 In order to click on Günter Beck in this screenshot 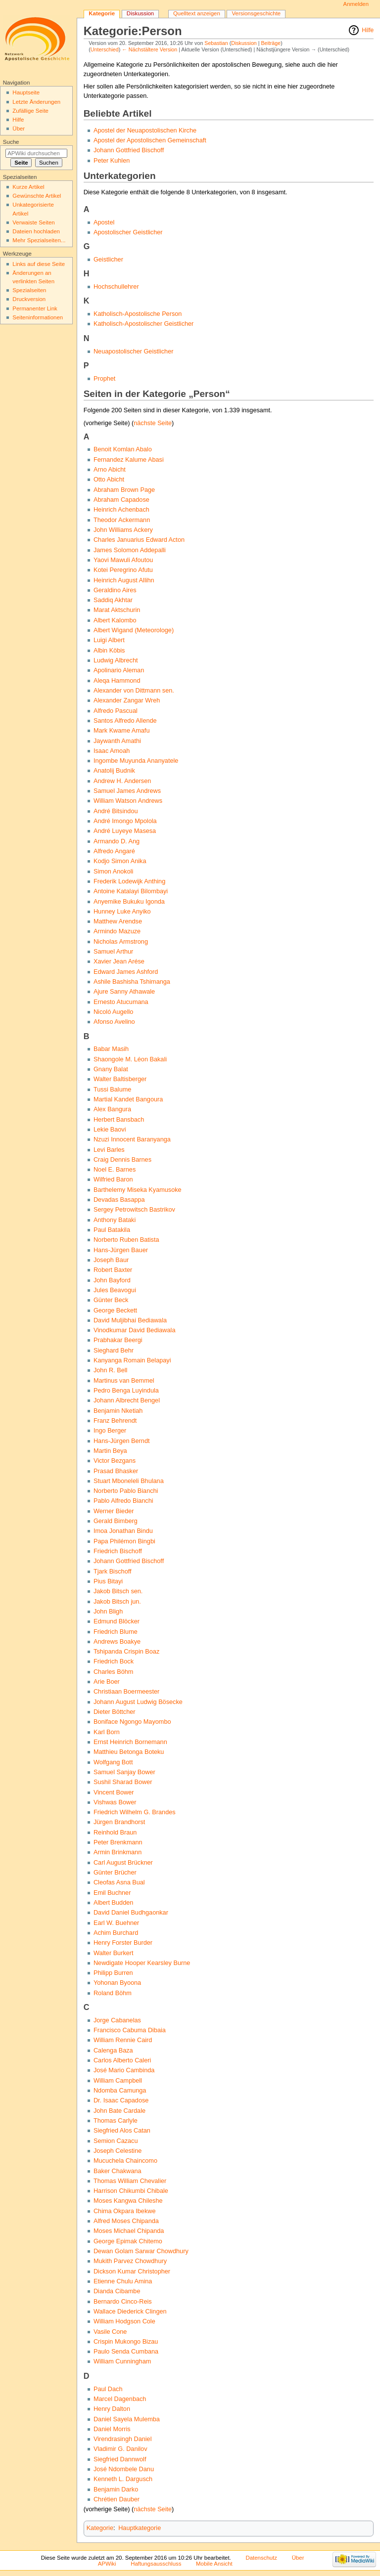, I will do `click(111, 1300)`.